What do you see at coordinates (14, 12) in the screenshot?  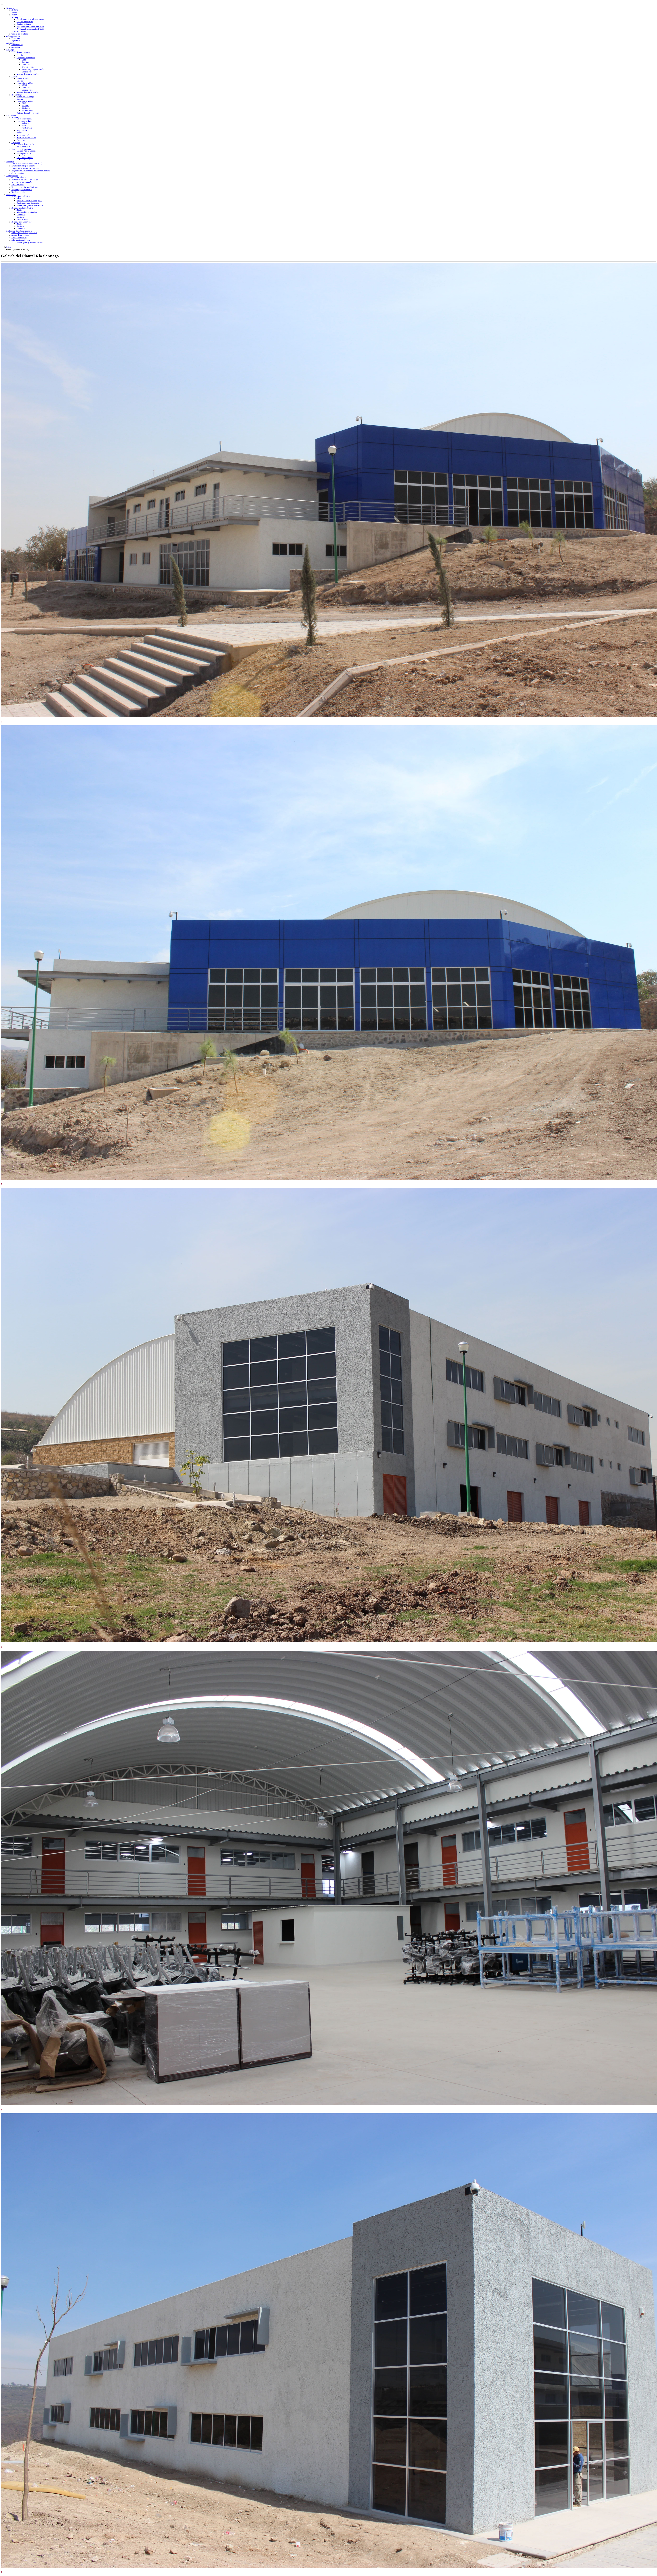 I see `Misión` at bounding box center [14, 12].